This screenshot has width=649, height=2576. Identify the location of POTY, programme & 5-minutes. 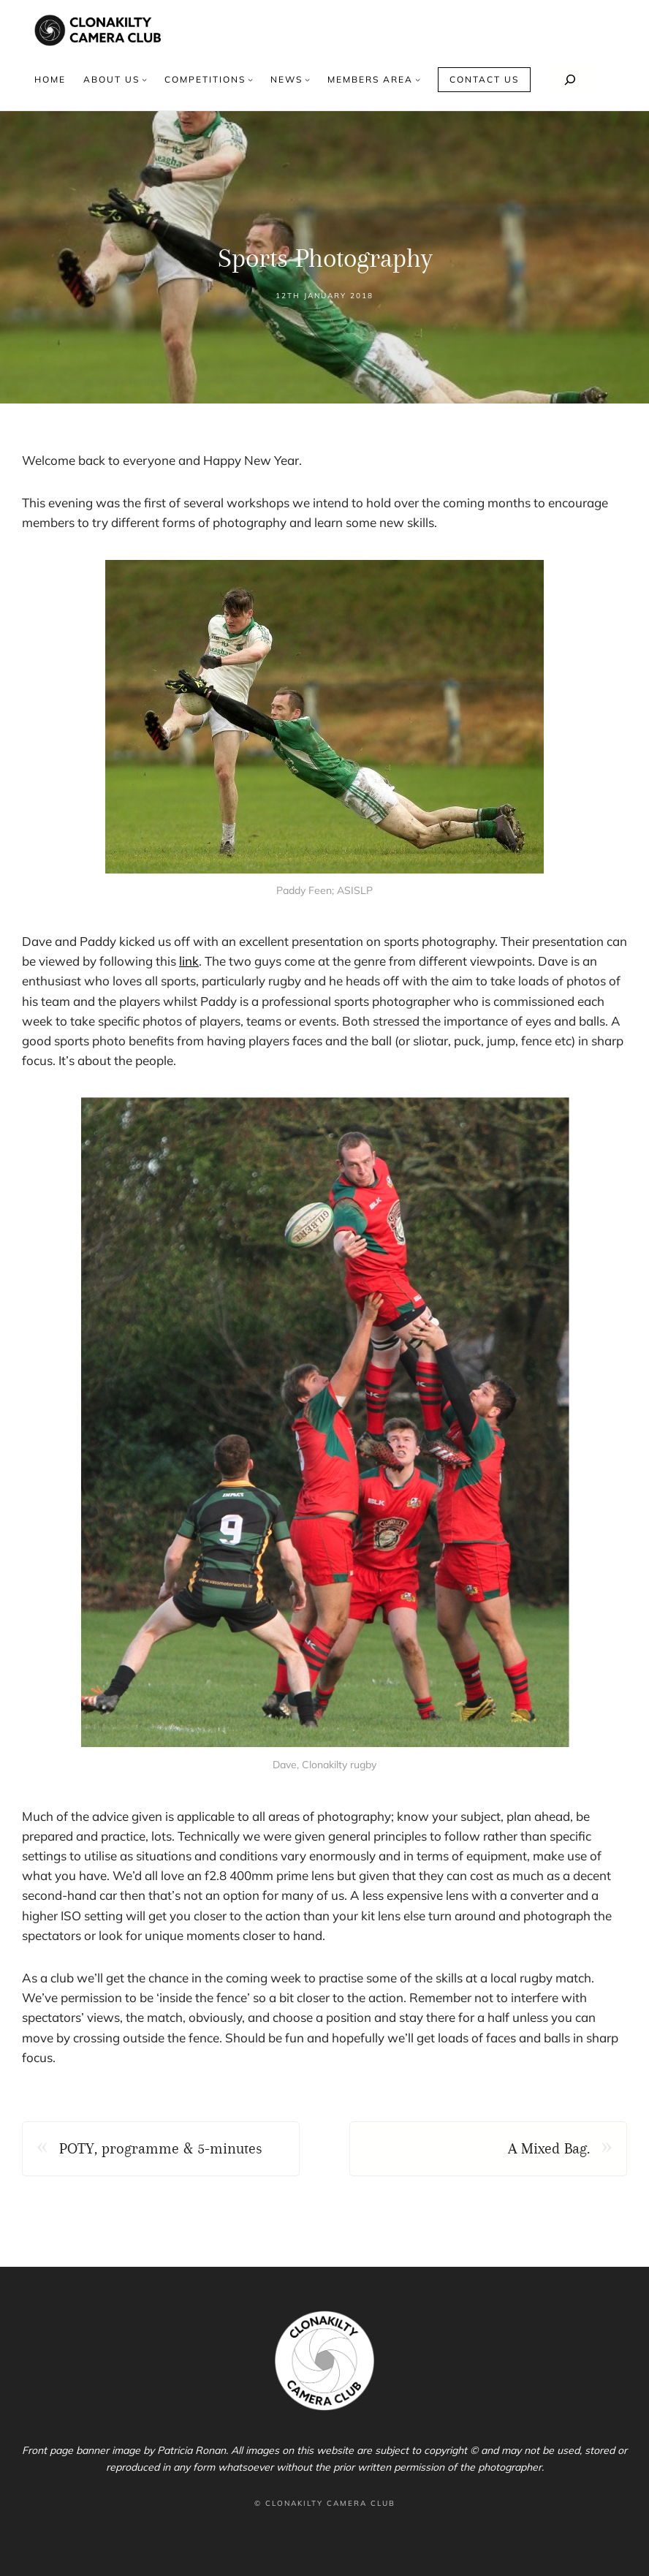
(160, 2148).